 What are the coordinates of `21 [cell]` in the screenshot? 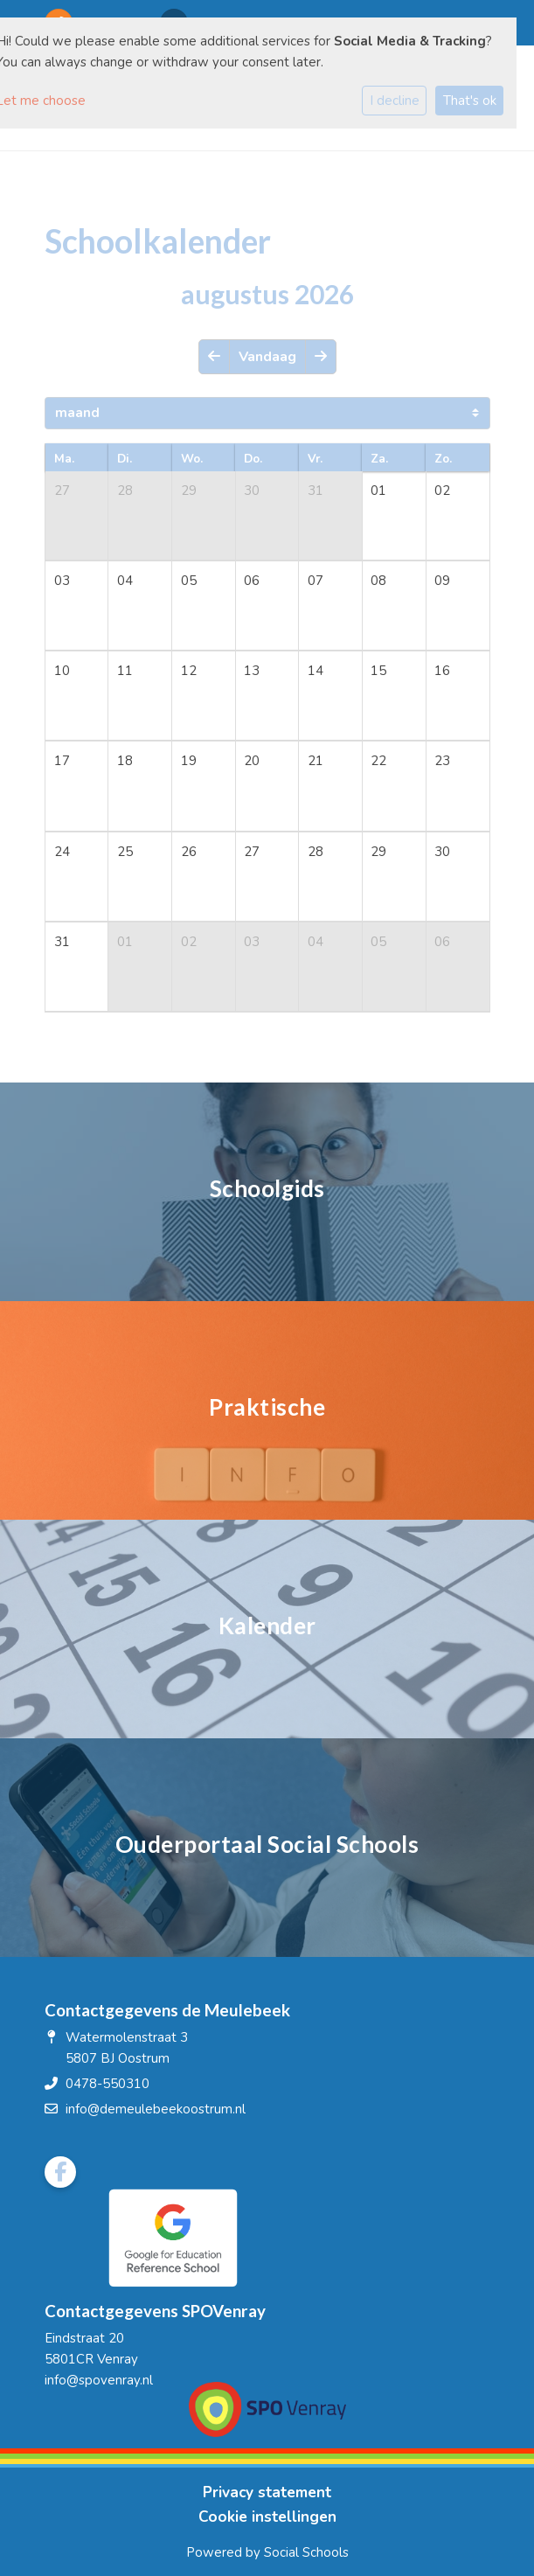 It's located at (315, 760).